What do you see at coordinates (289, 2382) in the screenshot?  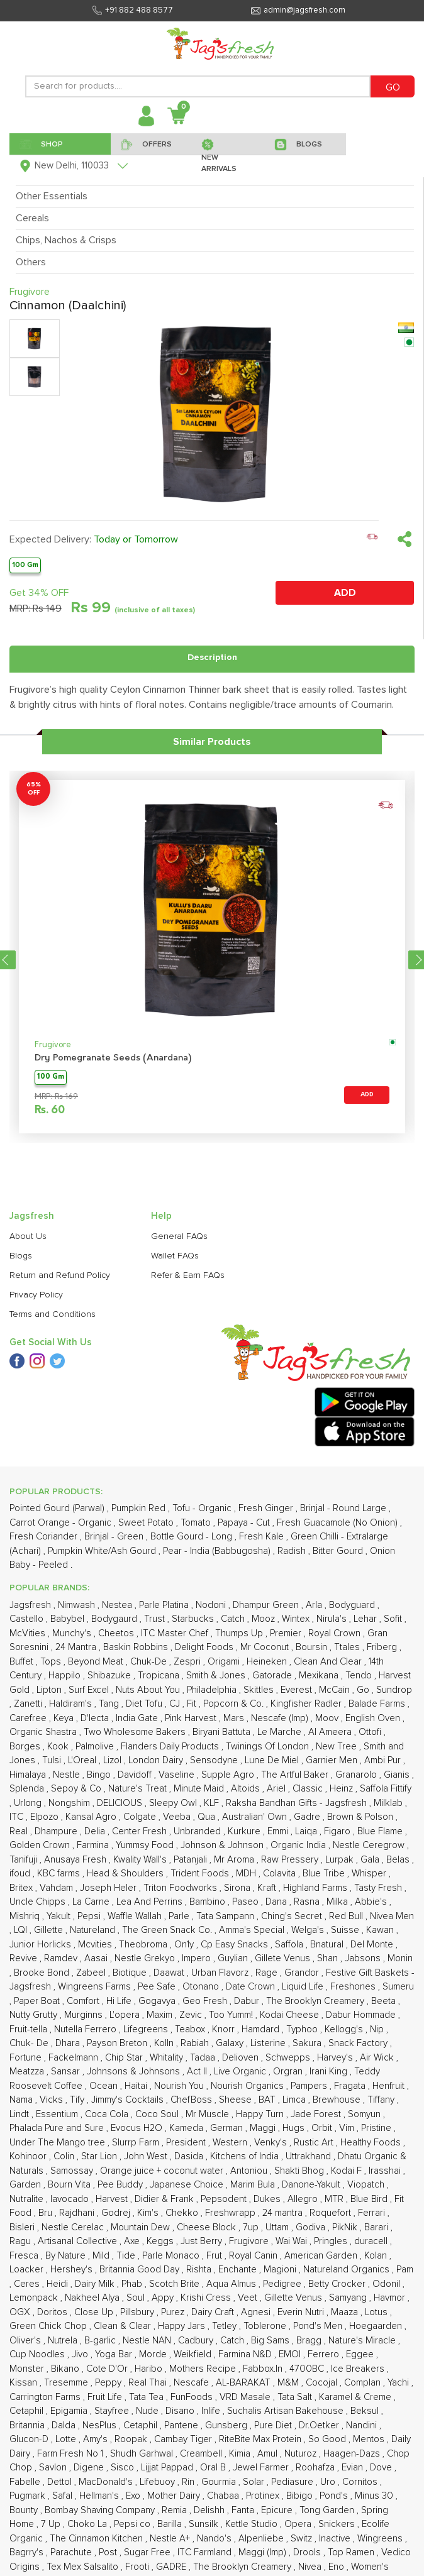 I see `M&M` at bounding box center [289, 2382].